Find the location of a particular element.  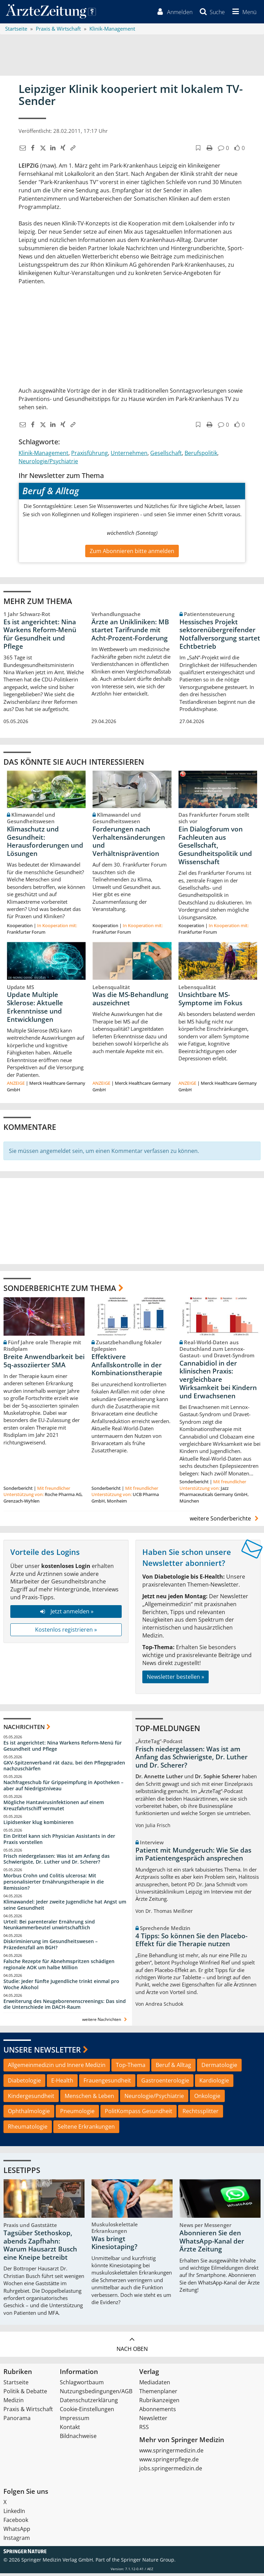

Startseite is located at coordinates (16, 2385).